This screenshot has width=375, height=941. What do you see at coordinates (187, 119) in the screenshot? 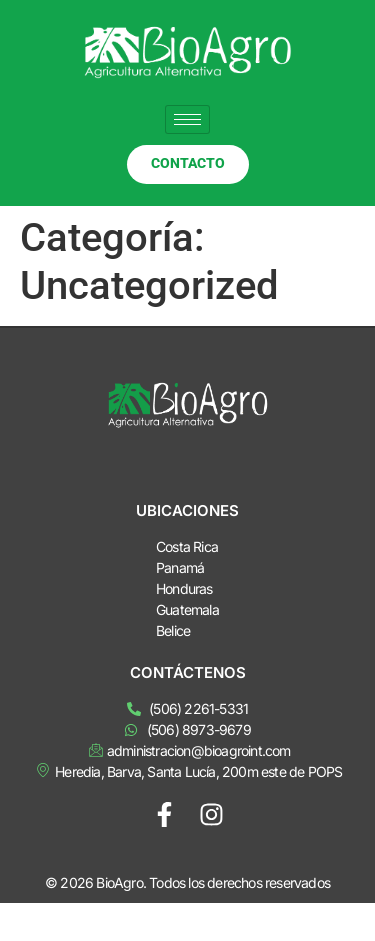
I see `[hamburger-icon]` at bounding box center [187, 119].